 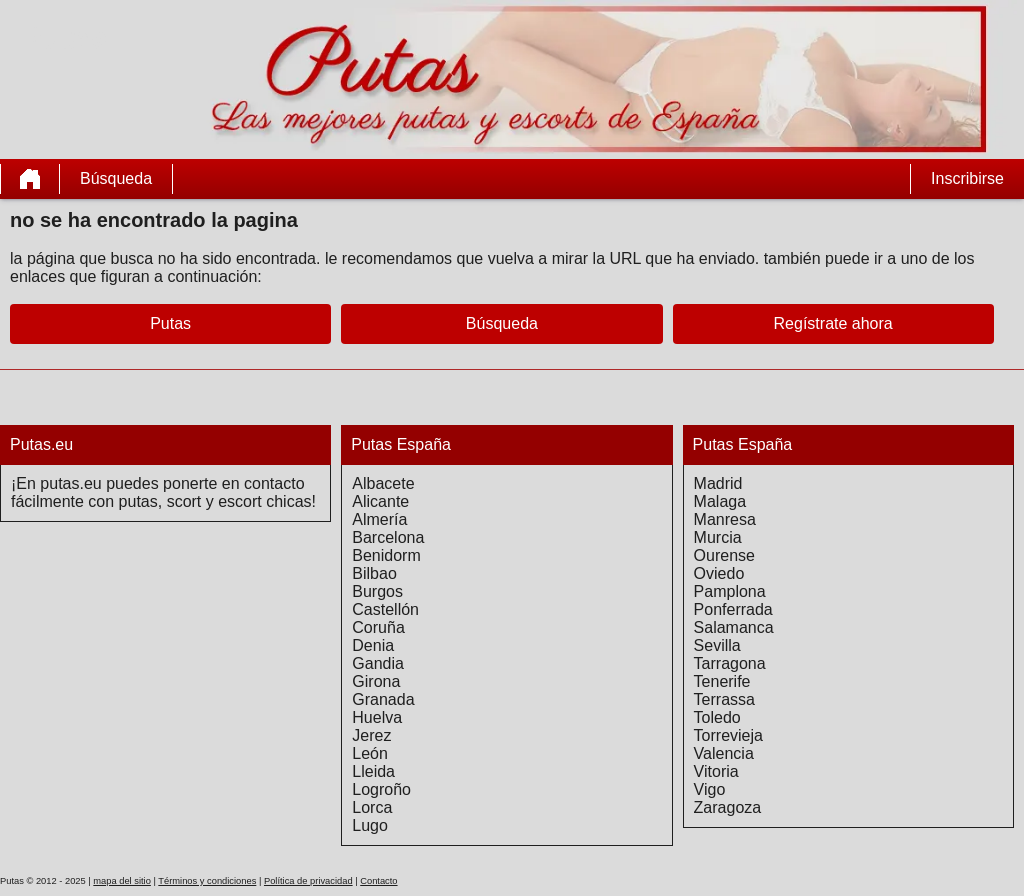 What do you see at coordinates (372, 807) in the screenshot?
I see `Lorca` at bounding box center [372, 807].